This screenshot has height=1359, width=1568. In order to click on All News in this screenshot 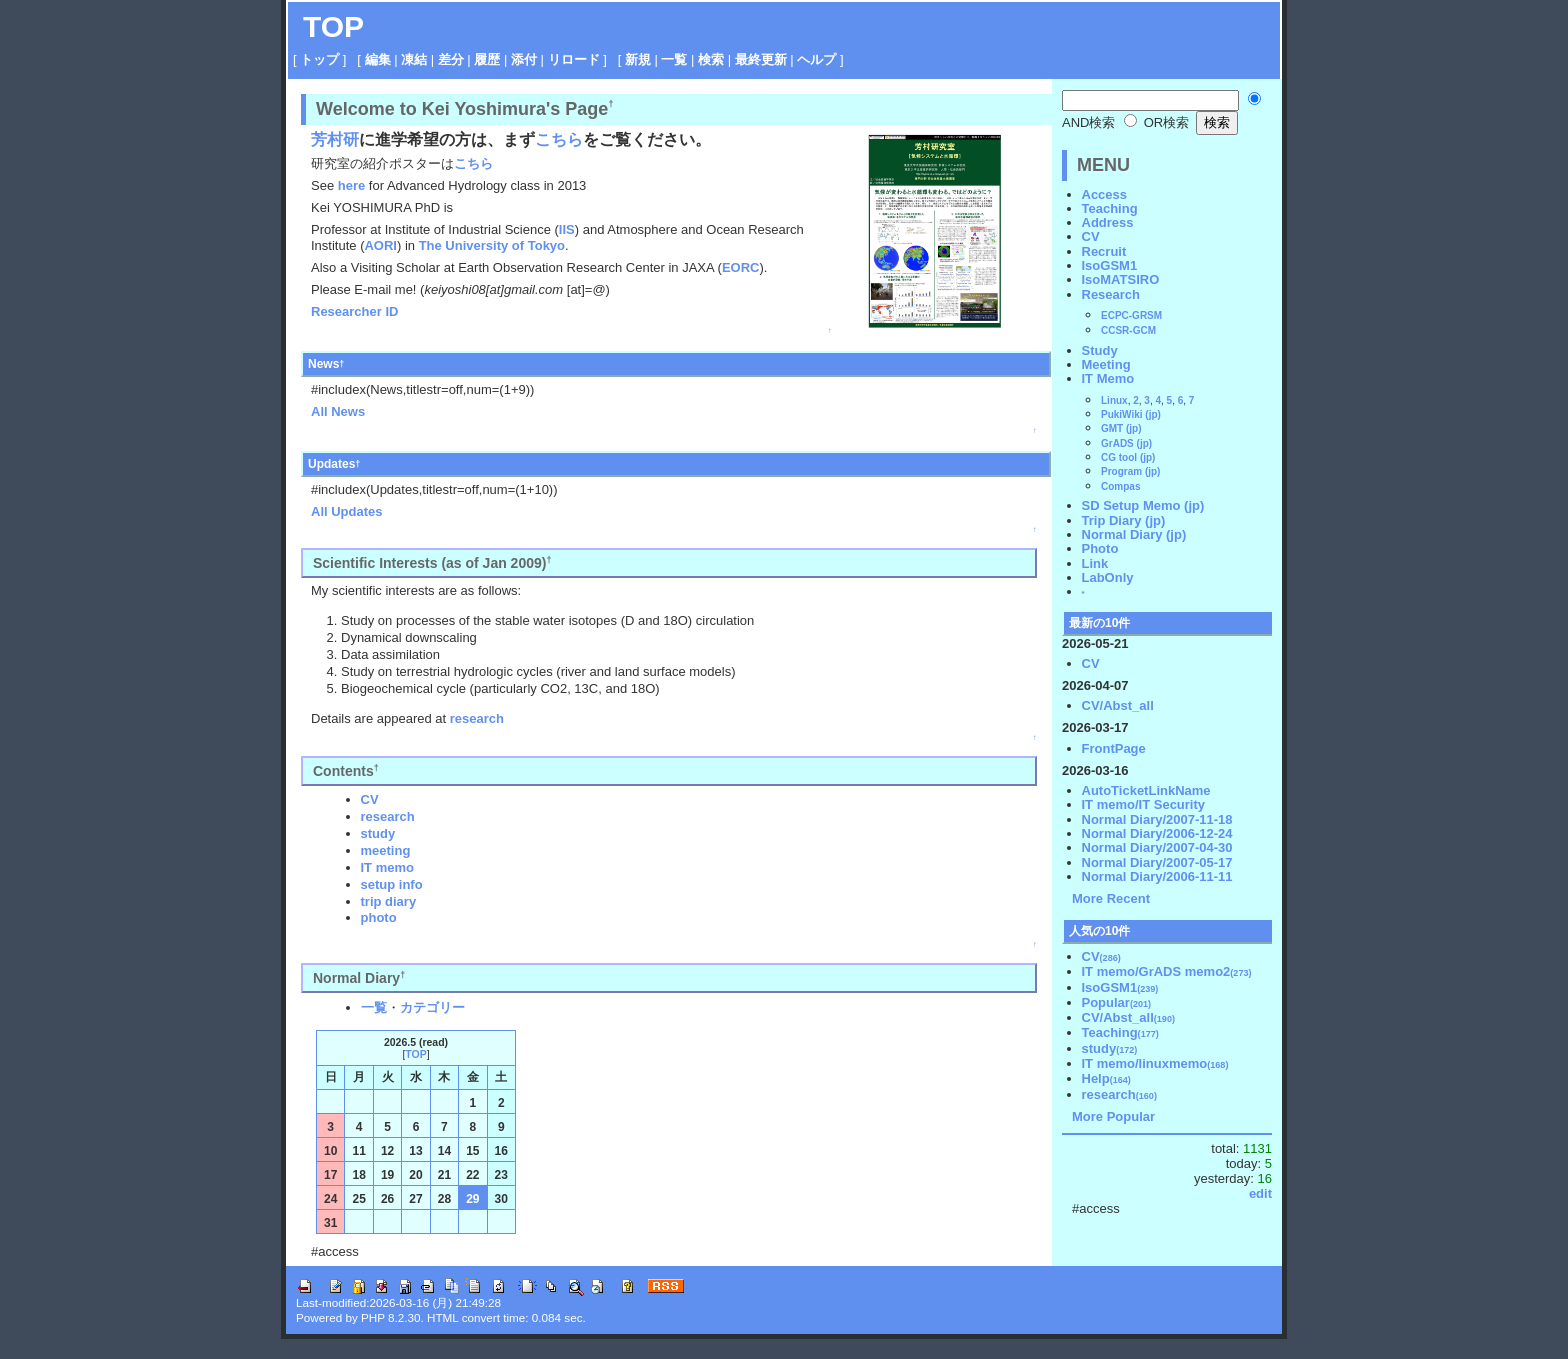, I will do `click(338, 411)`.